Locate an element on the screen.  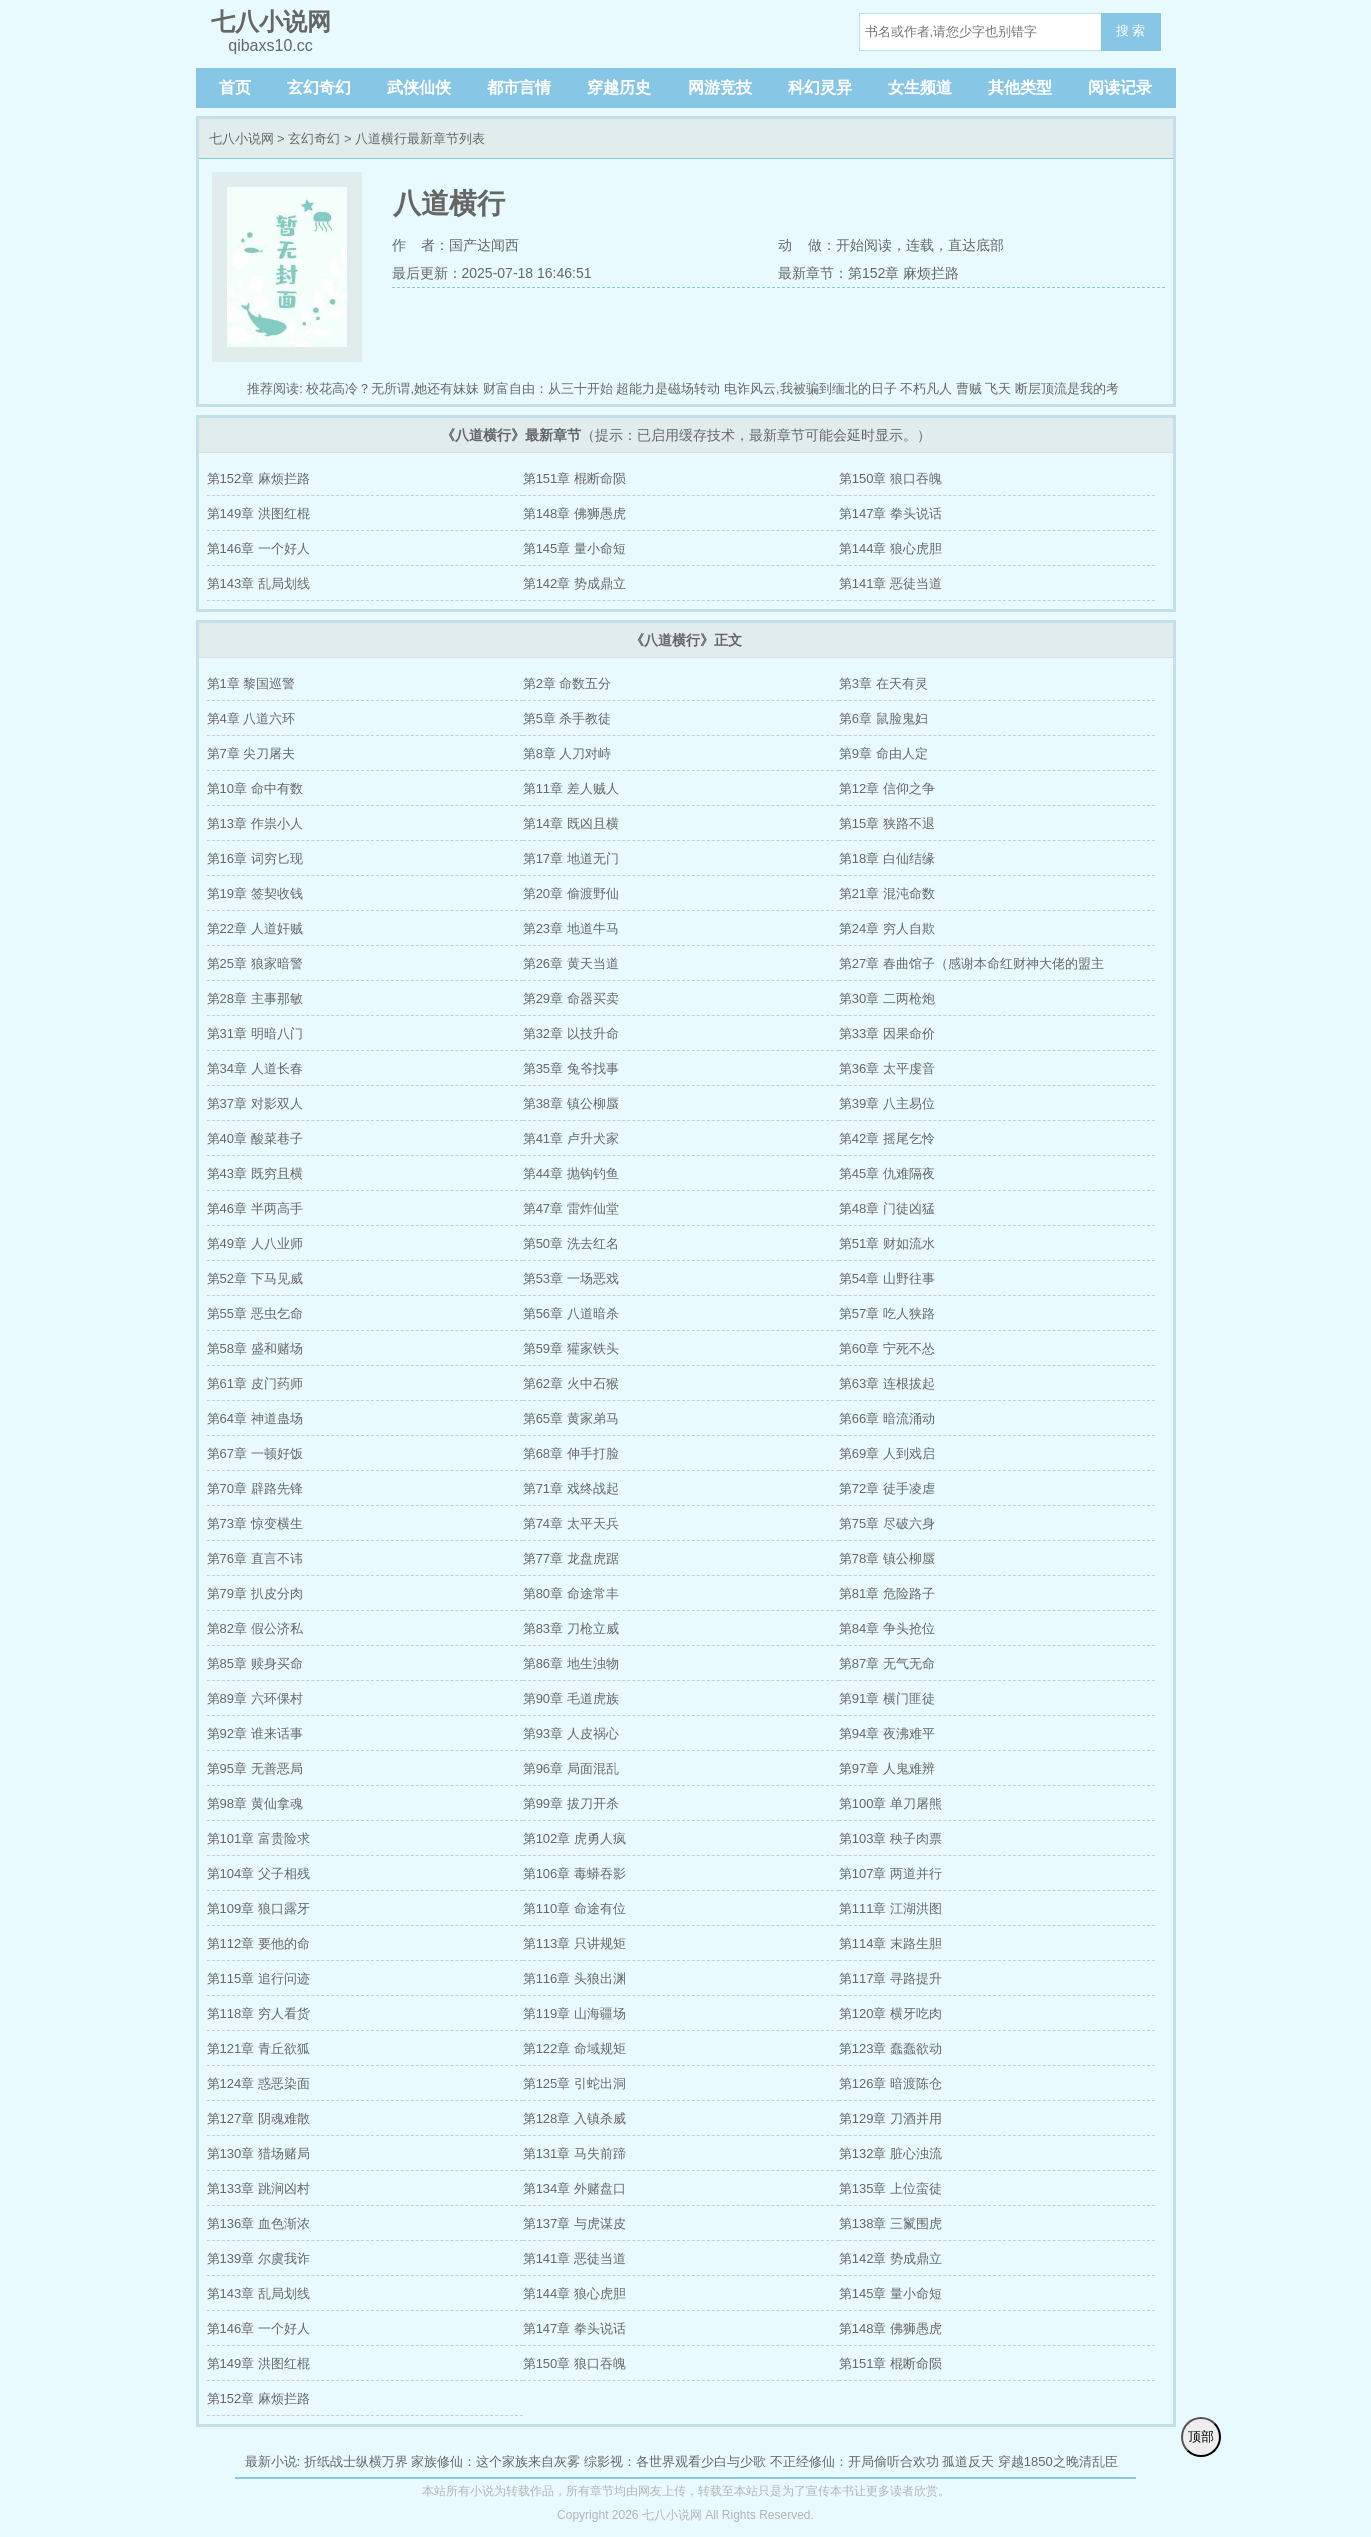
第83章 刀枪立威 is located at coordinates (571, 1628).